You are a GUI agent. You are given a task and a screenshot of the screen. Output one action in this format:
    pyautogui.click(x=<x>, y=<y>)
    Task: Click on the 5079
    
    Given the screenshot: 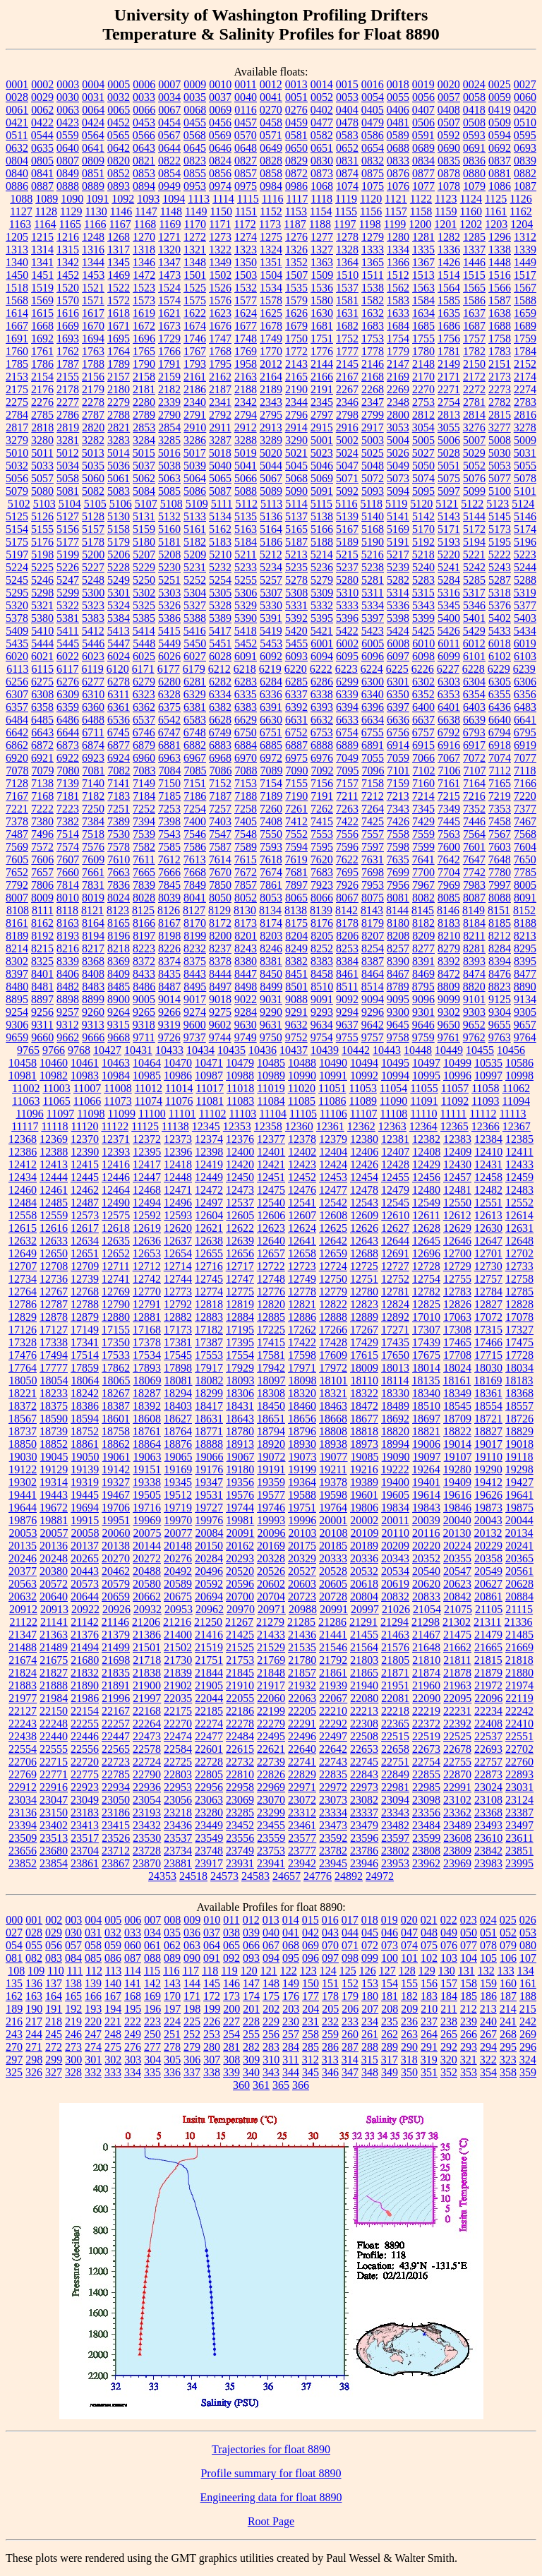 What is the action you would take?
    pyautogui.click(x=17, y=491)
    